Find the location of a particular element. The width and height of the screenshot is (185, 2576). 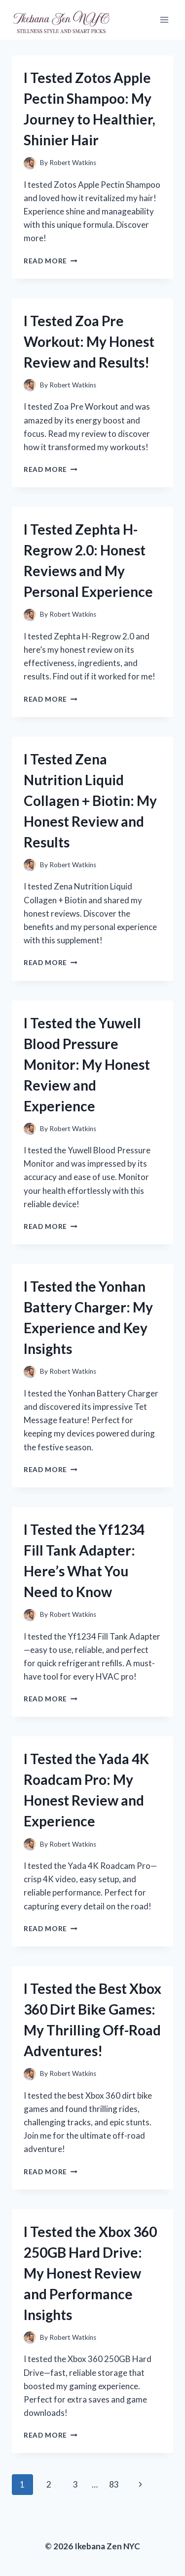

I Tested the Yuwell Blood Pressure Monitor: My Honest Review and Experience is located at coordinates (87, 1064).